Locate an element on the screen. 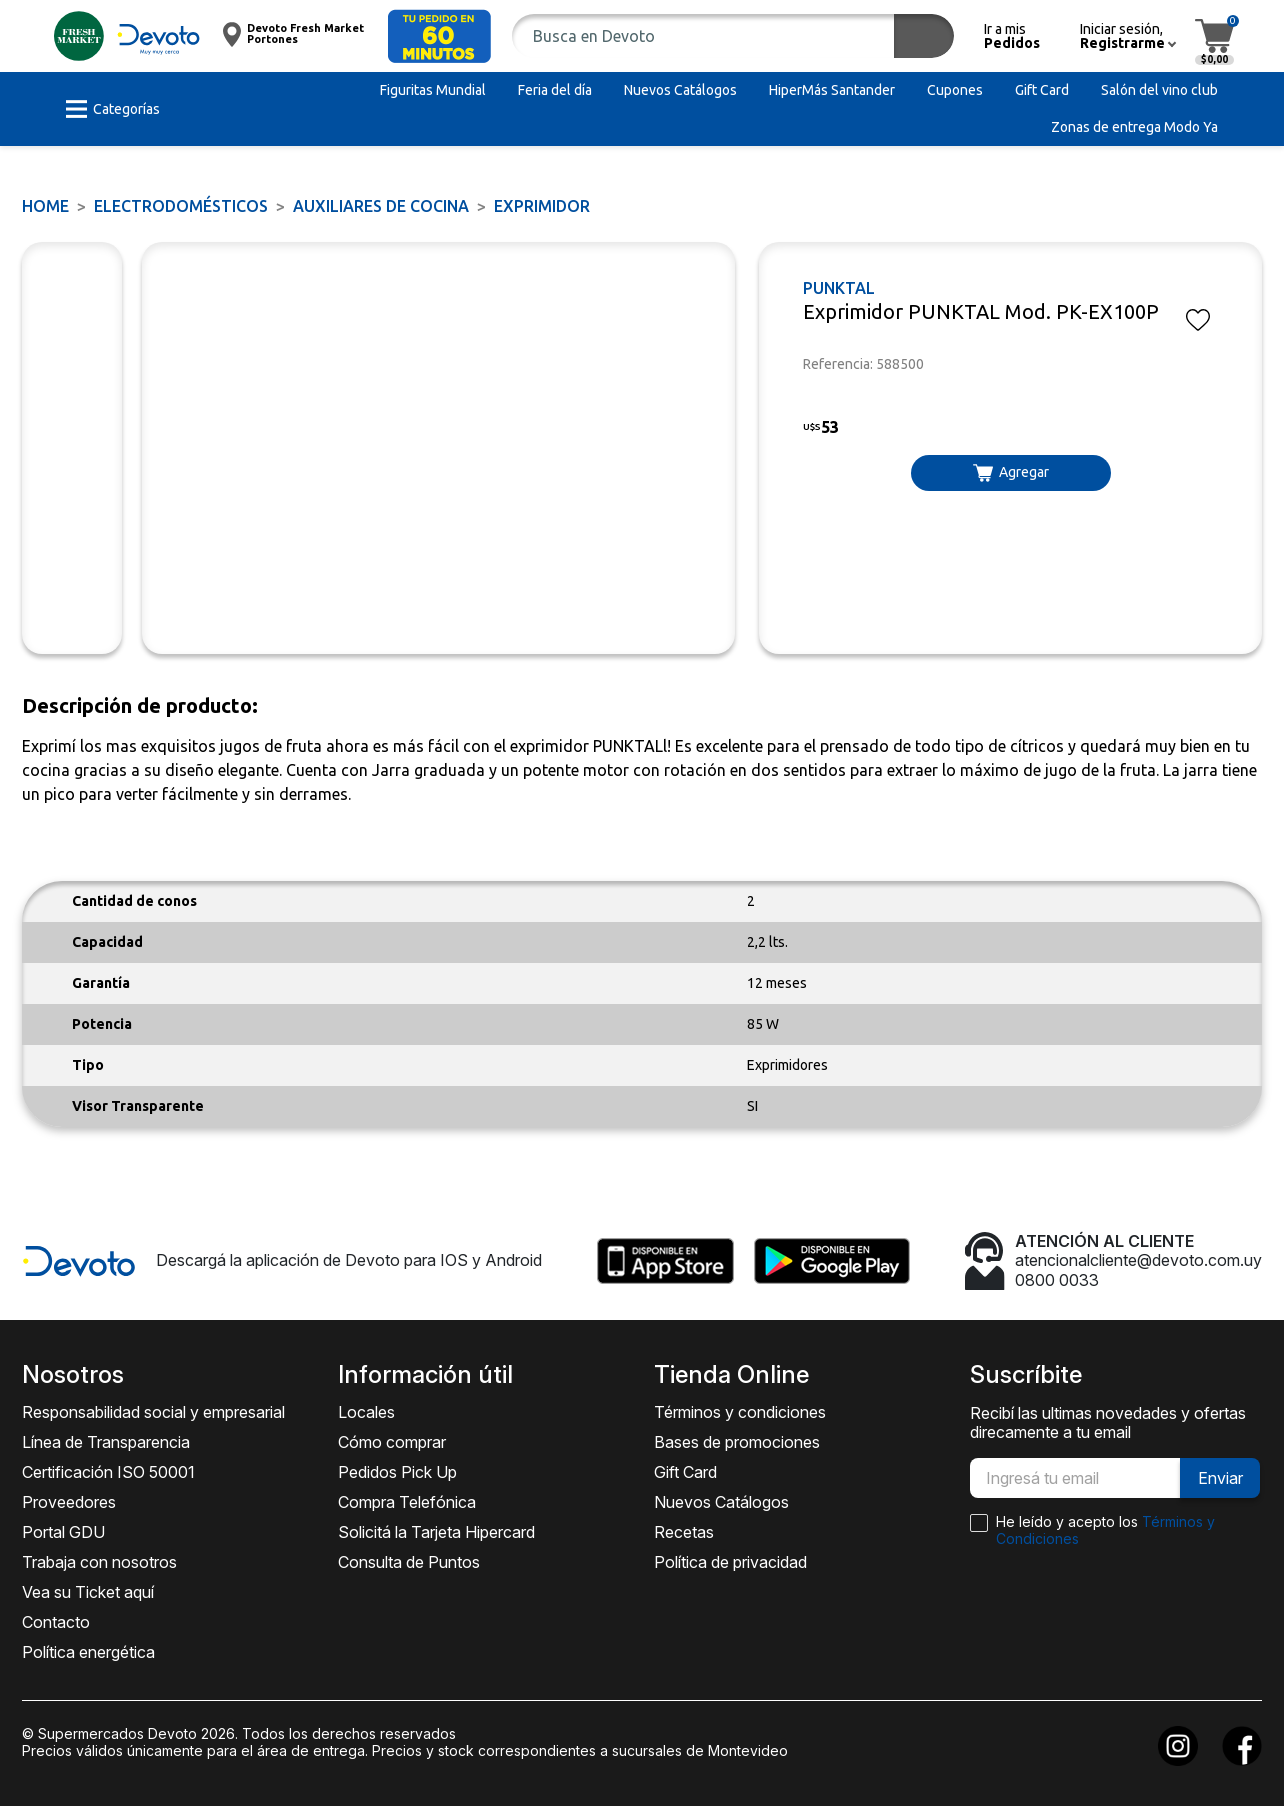  Responsabilidad social y empresarial is located at coordinates (153, 1412).